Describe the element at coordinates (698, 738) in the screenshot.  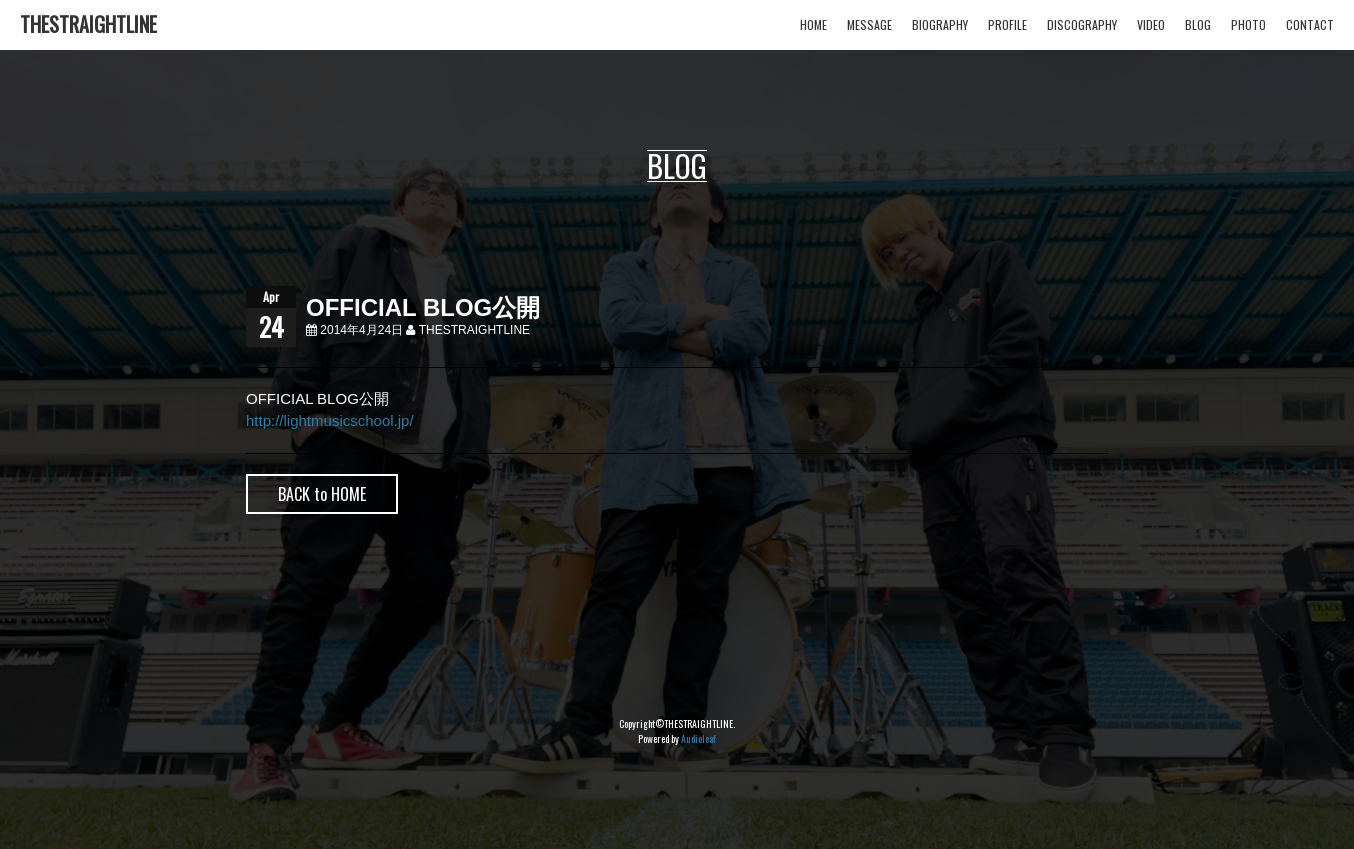
I see `Audioleaf` at that location.